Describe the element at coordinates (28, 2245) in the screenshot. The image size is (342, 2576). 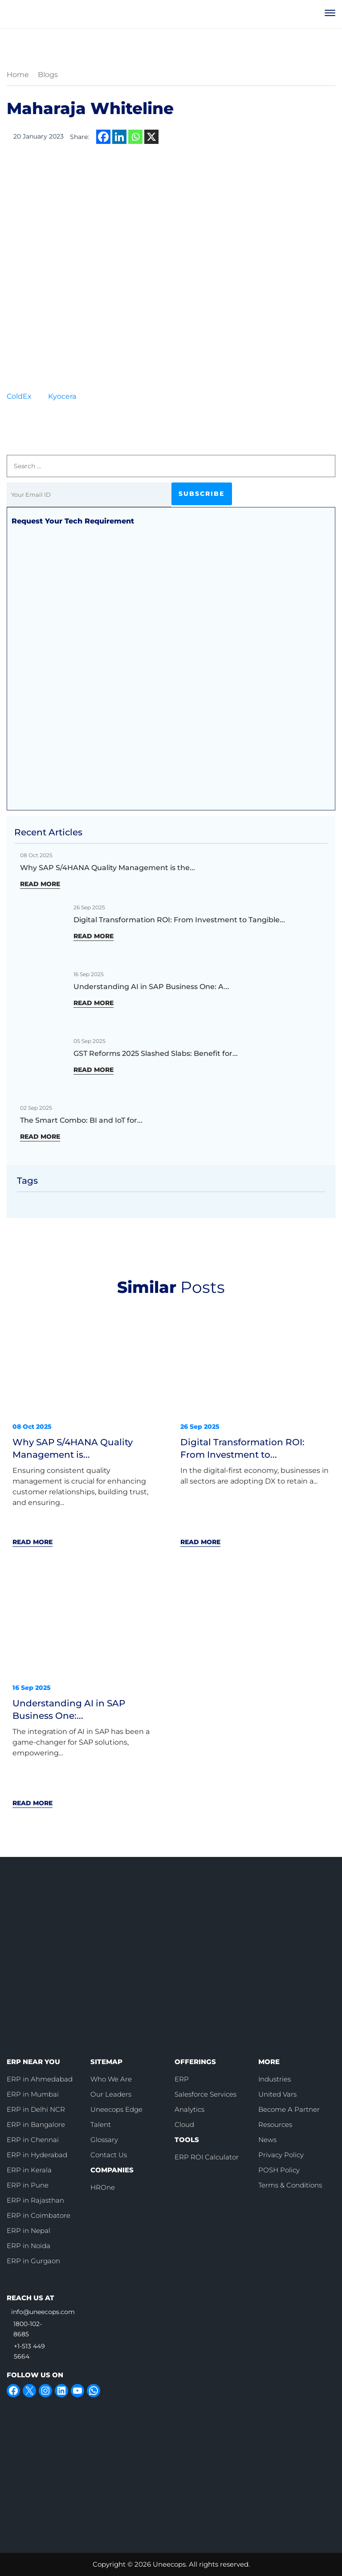
I see `ERP in Noida` at that location.